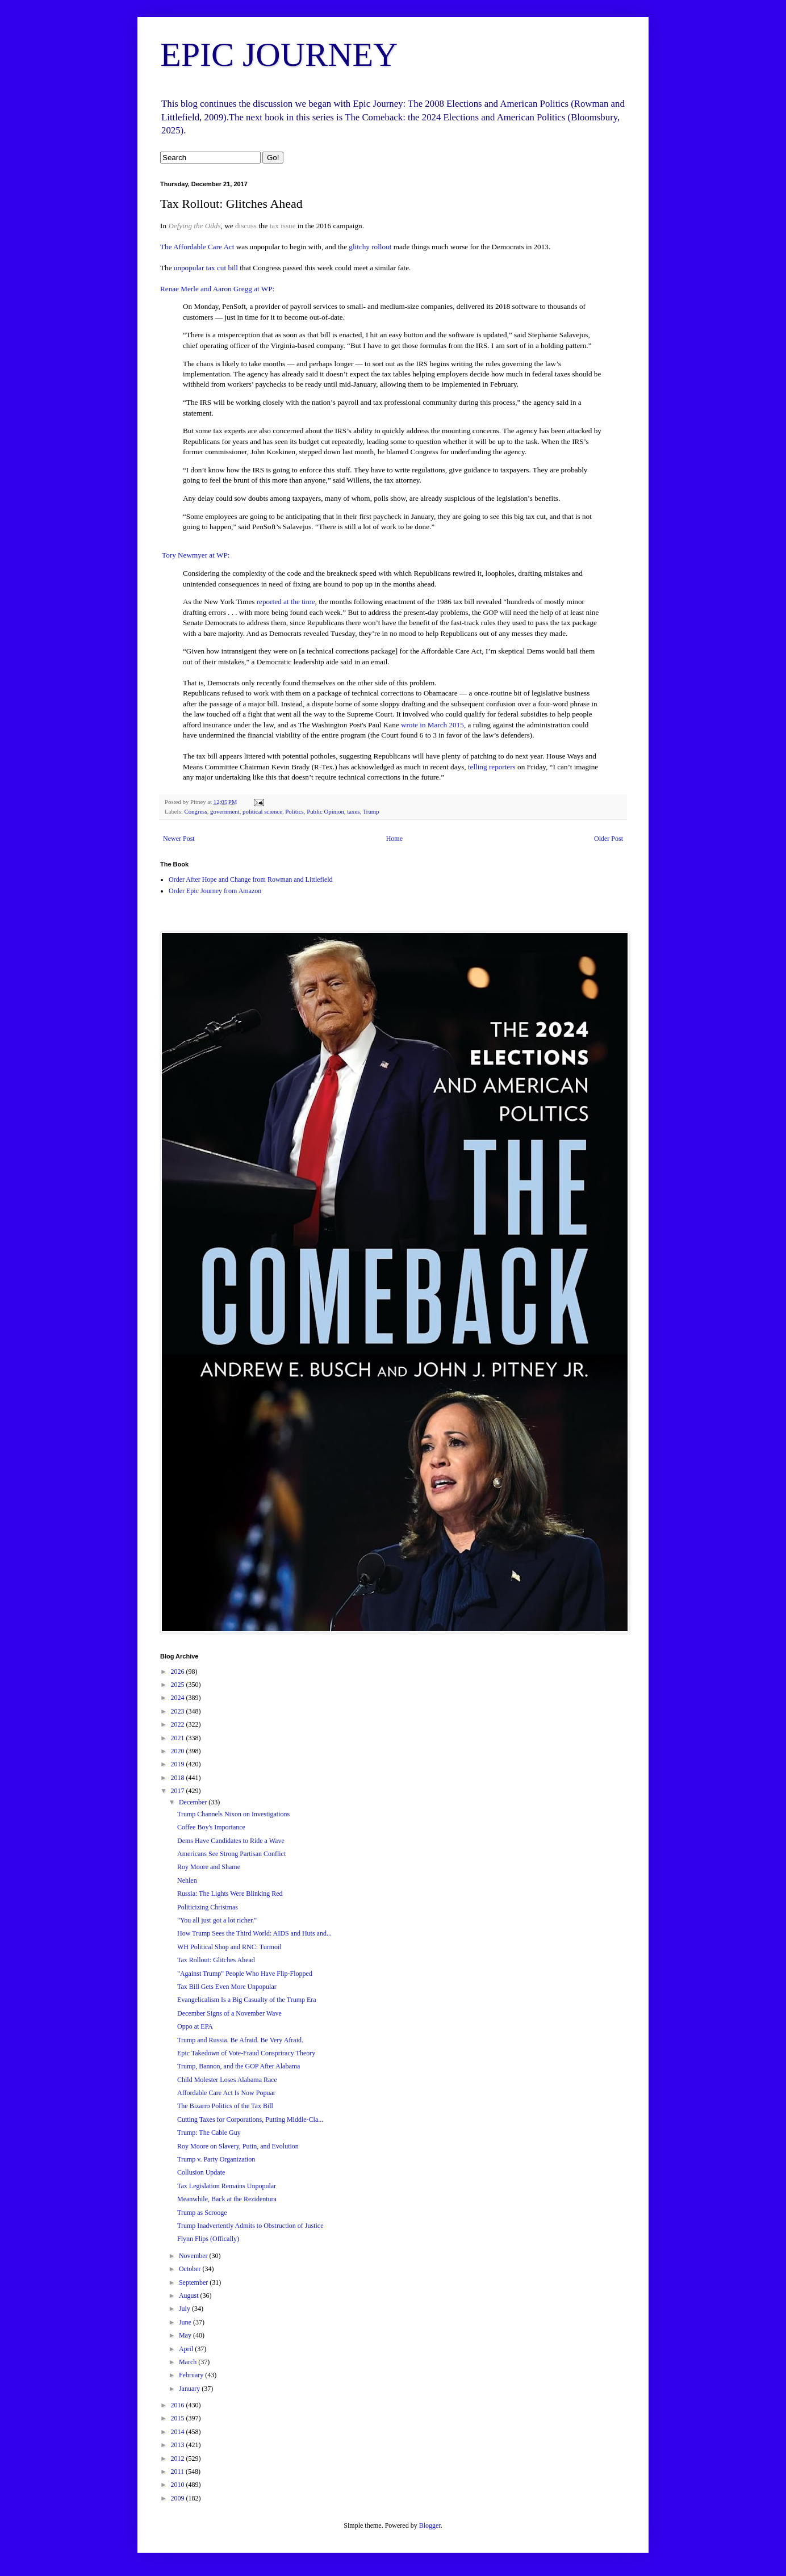  What do you see at coordinates (211, 1827) in the screenshot?
I see `Coffee Boy's Importance` at bounding box center [211, 1827].